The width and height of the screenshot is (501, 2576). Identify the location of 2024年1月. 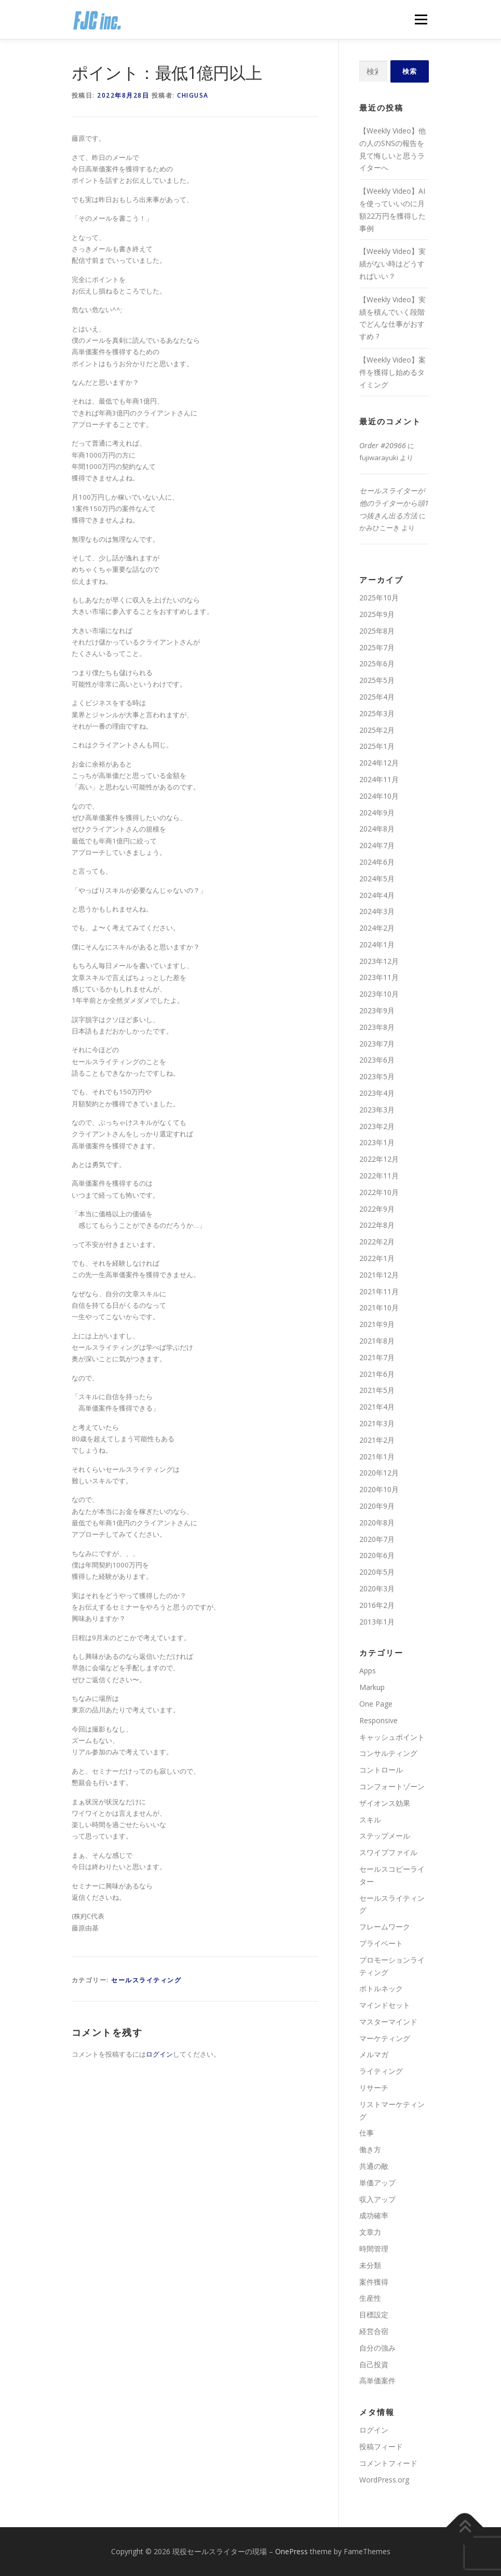
(377, 944).